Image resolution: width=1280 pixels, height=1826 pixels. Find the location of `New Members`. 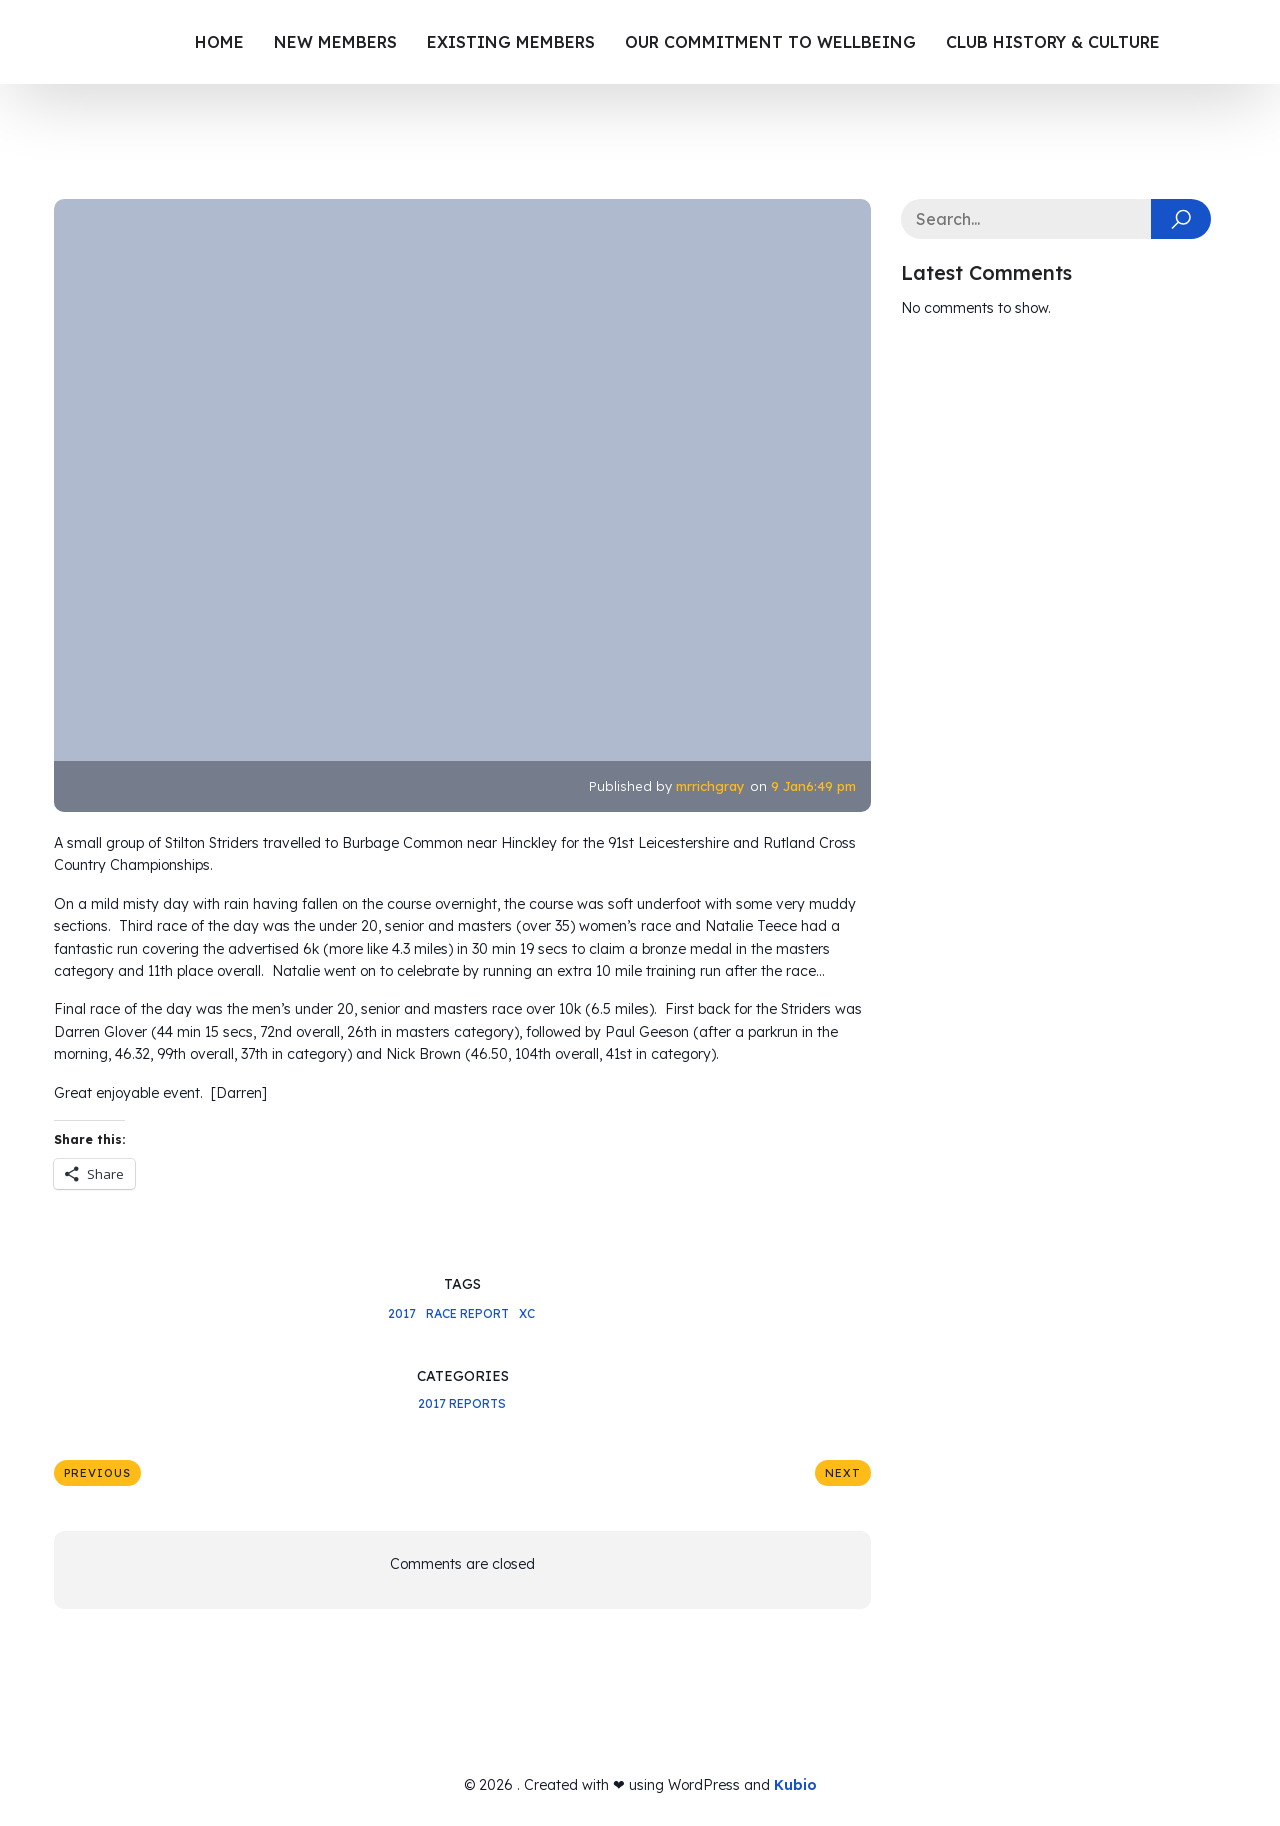

New Members is located at coordinates (335, 42).